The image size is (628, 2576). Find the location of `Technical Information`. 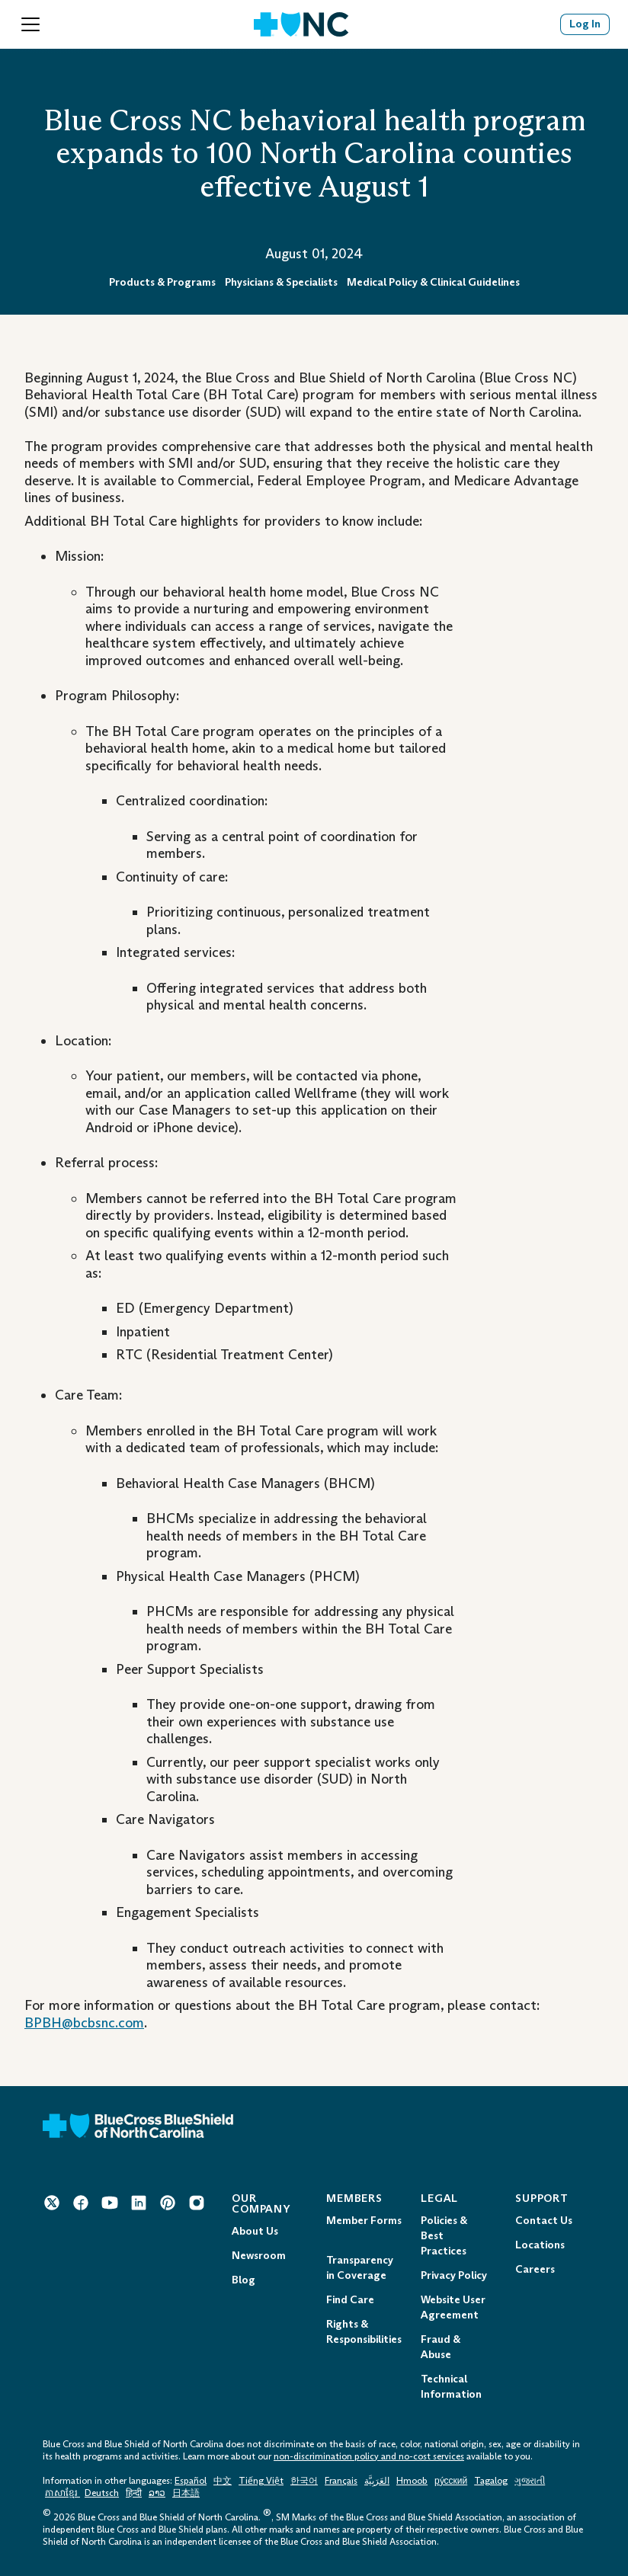

Technical Information is located at coordinates (451, 2387).